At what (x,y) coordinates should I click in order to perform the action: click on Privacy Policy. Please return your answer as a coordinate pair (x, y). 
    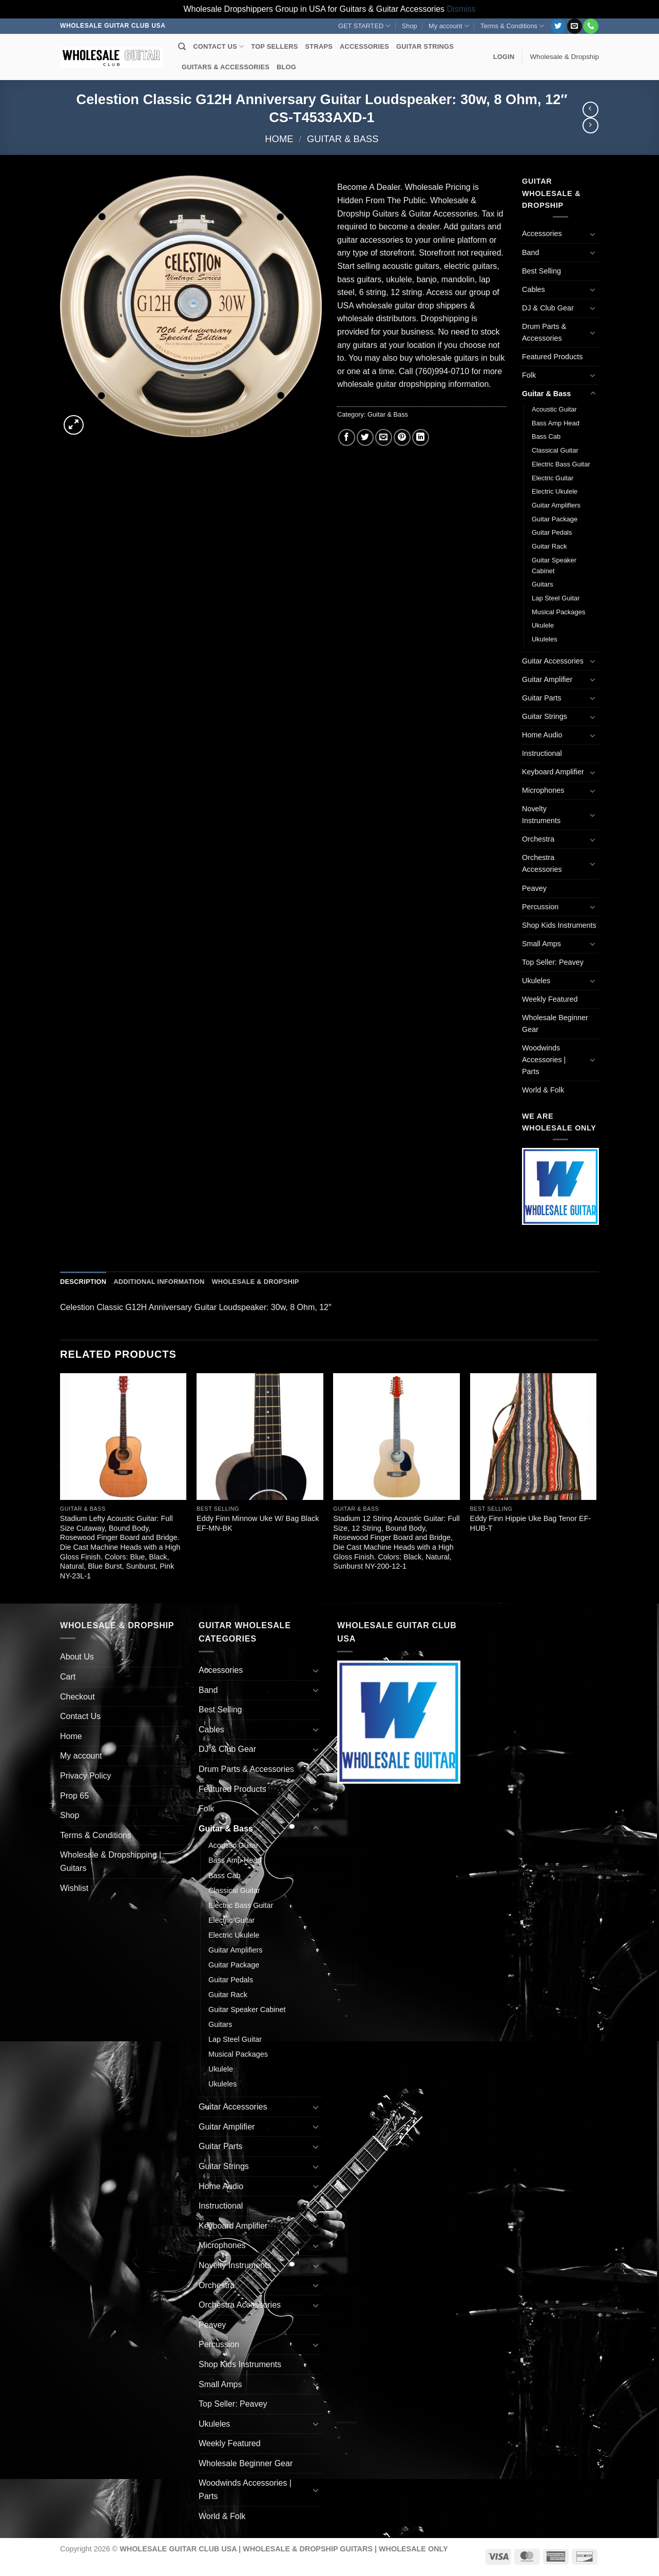
    Looking at the image, I should click on (85, 1775).